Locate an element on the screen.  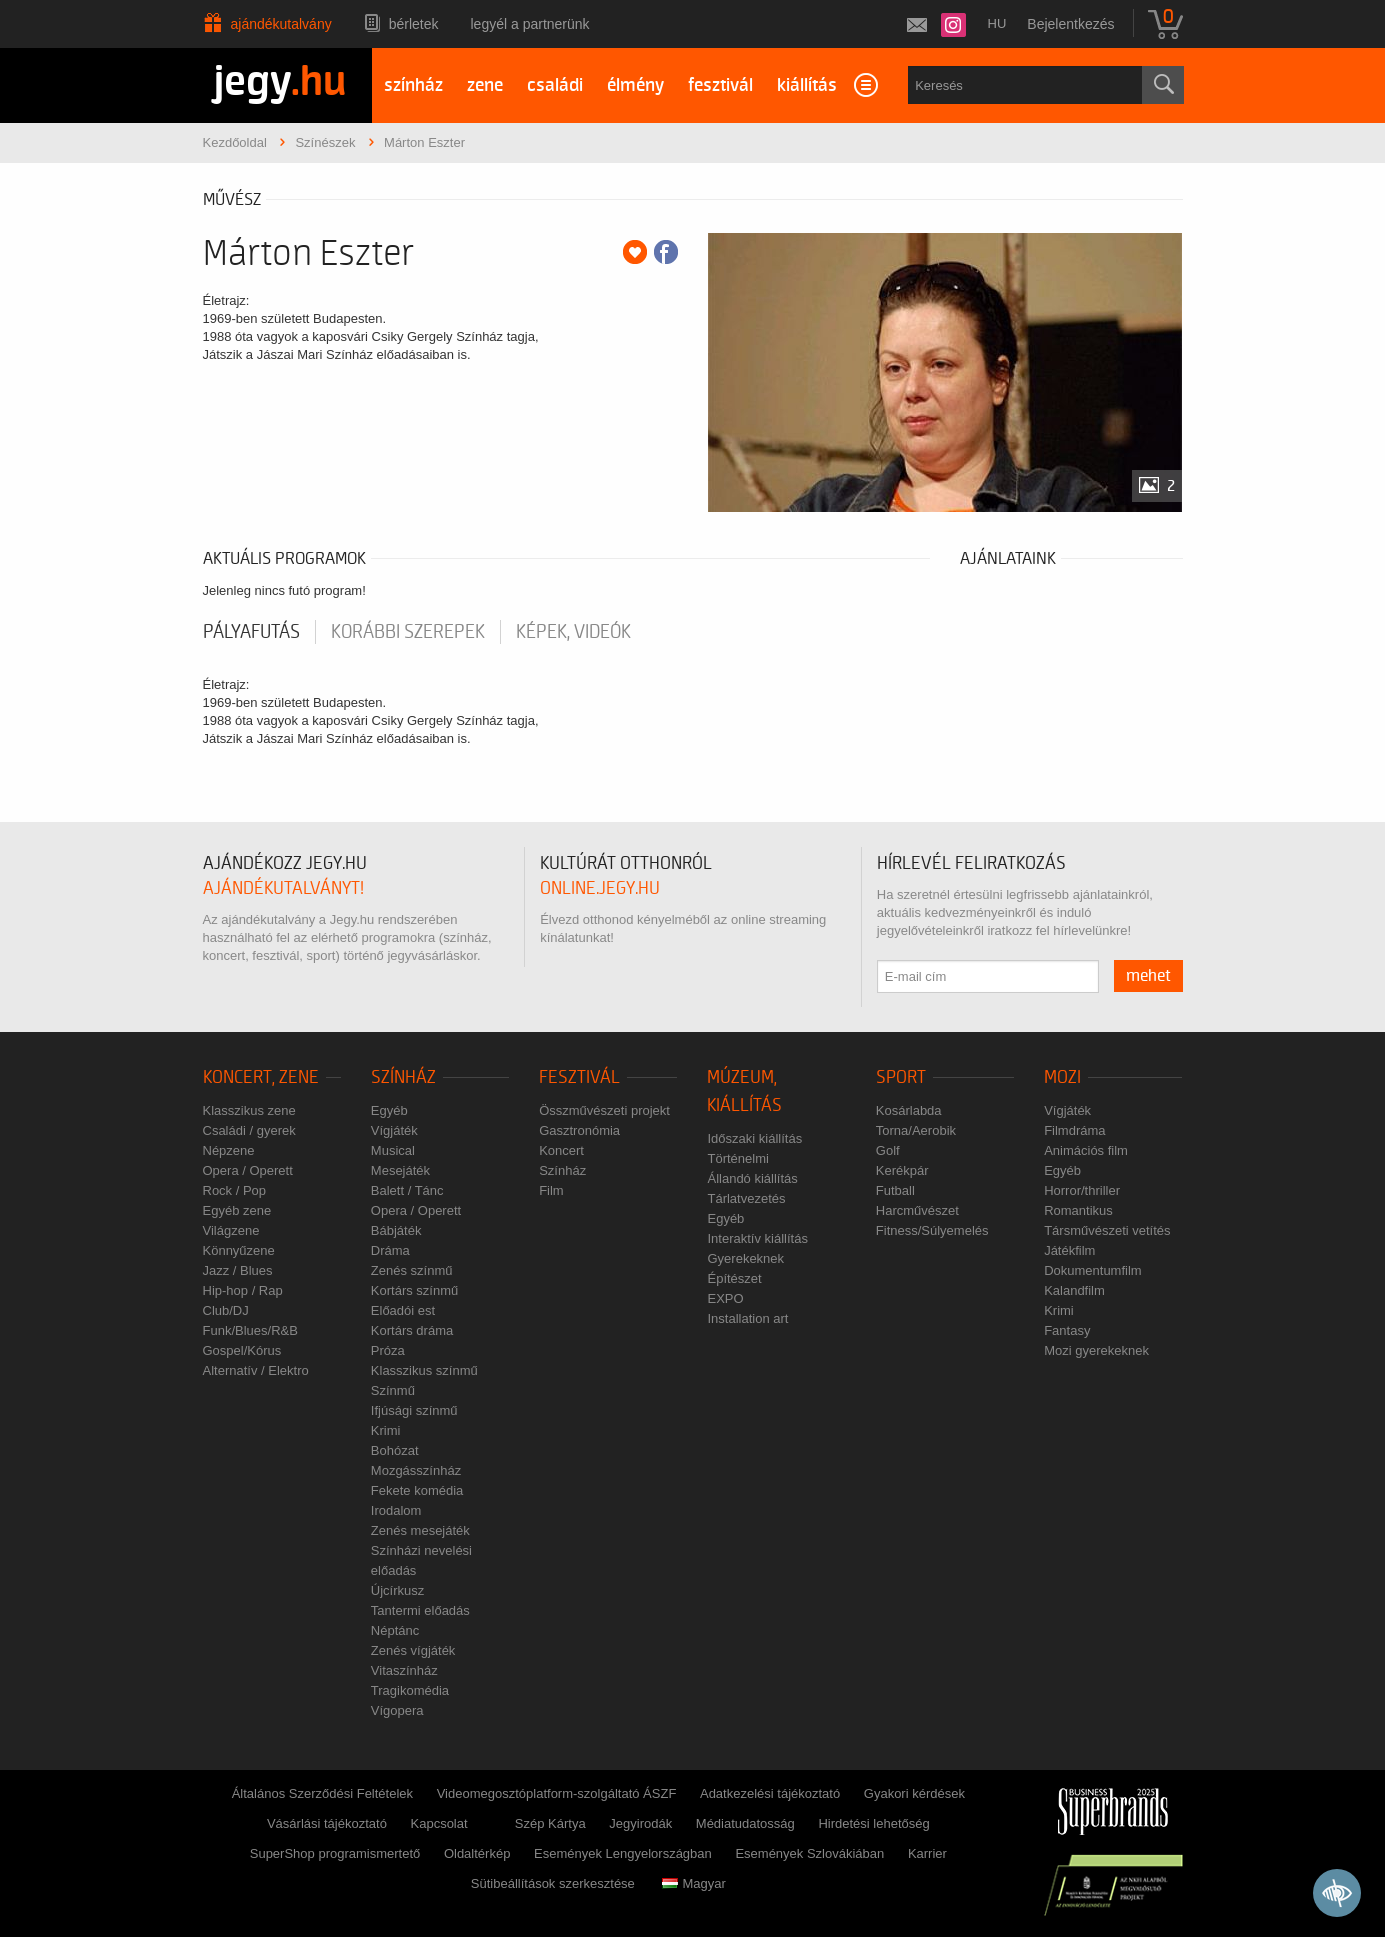
Balett / Tánc is located at coordinates (407, 1190).